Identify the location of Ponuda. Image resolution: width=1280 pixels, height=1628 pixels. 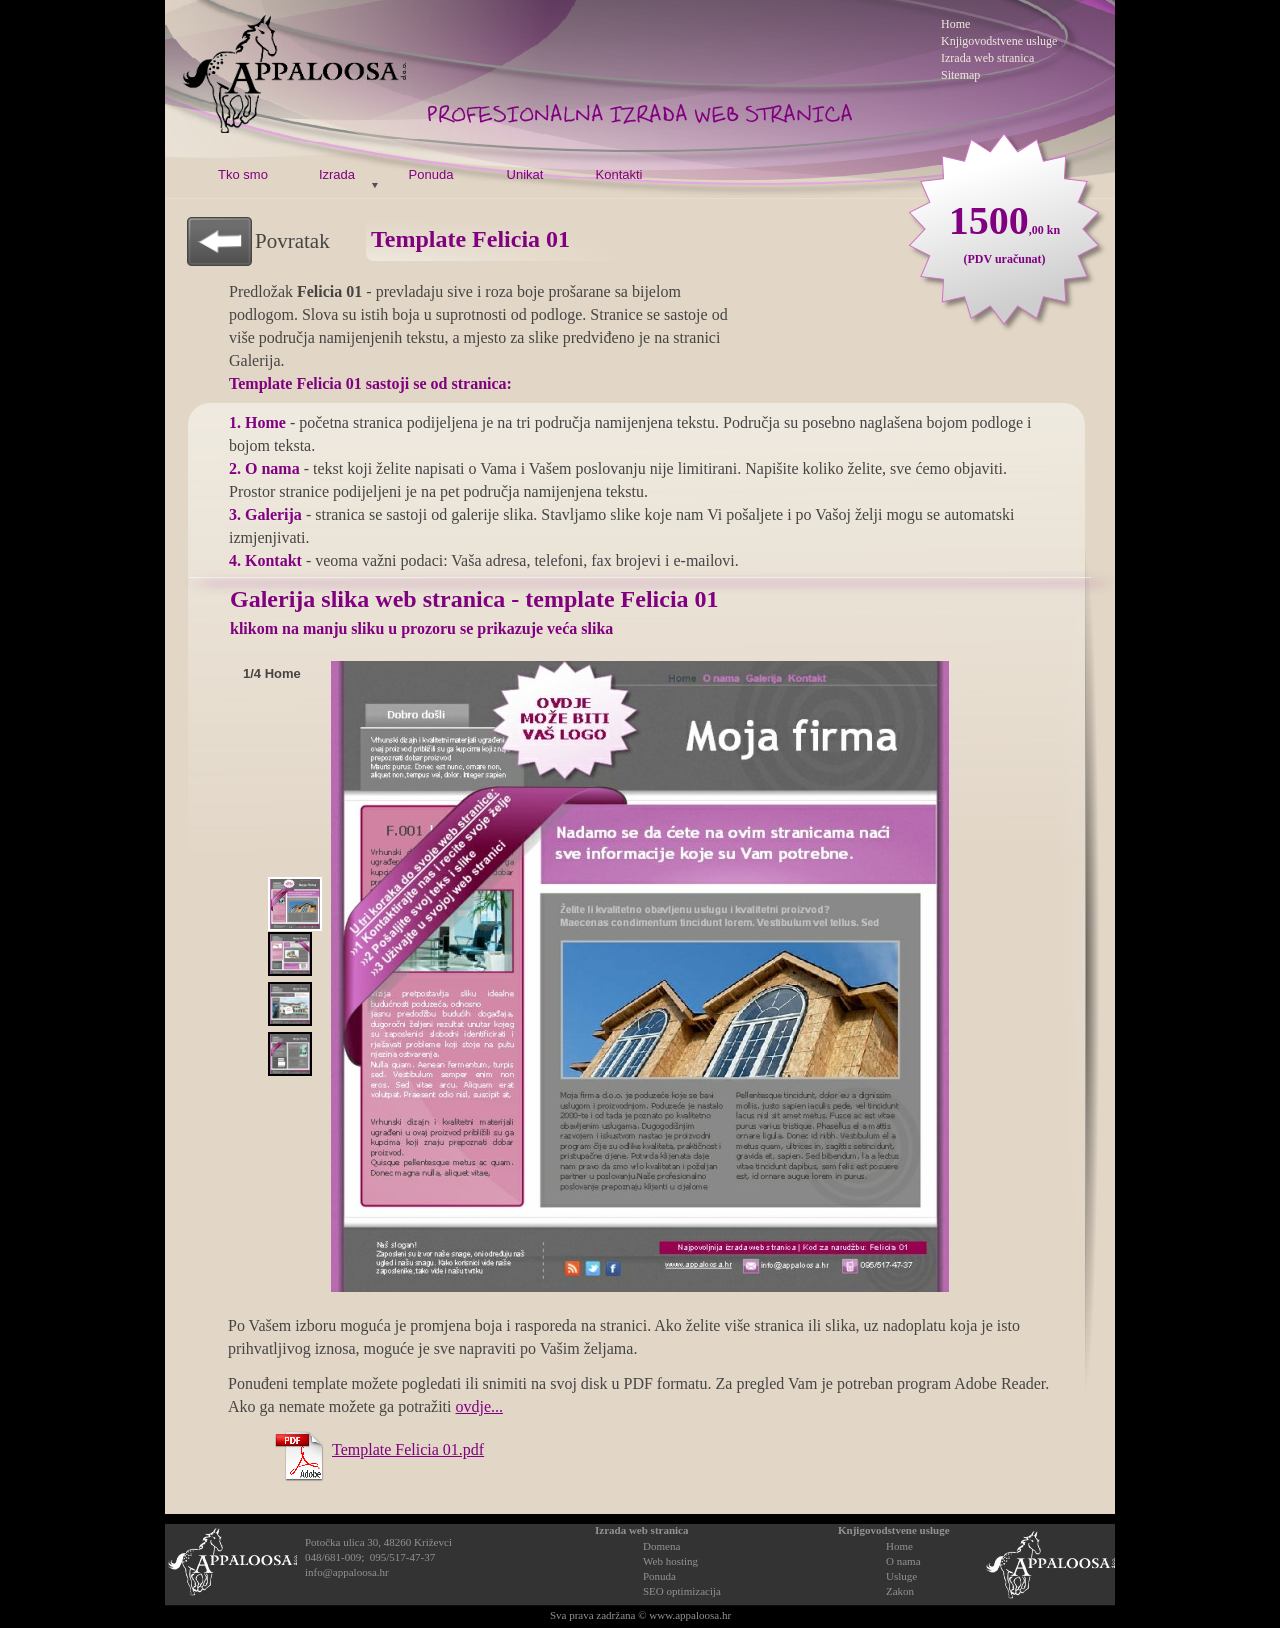
(659, 1576).